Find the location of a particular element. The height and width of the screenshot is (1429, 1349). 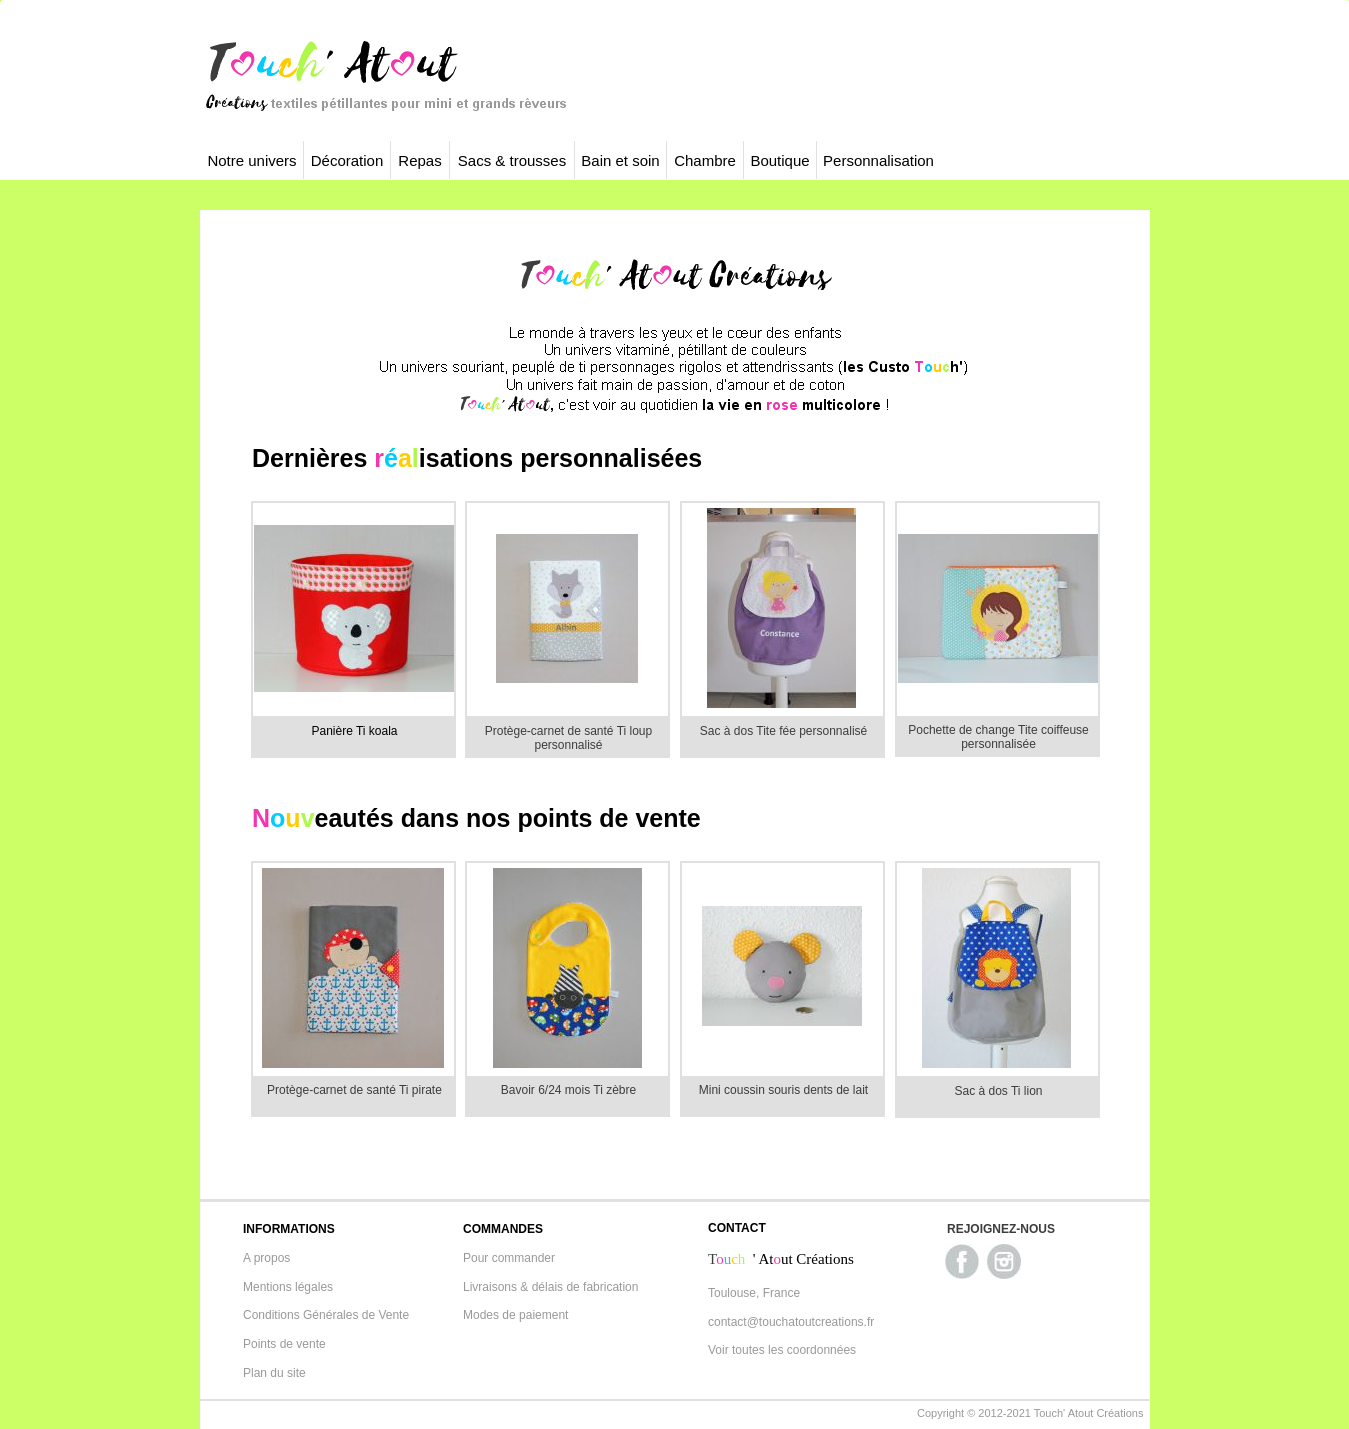

Notre univers is located at coordinates (251, 160).